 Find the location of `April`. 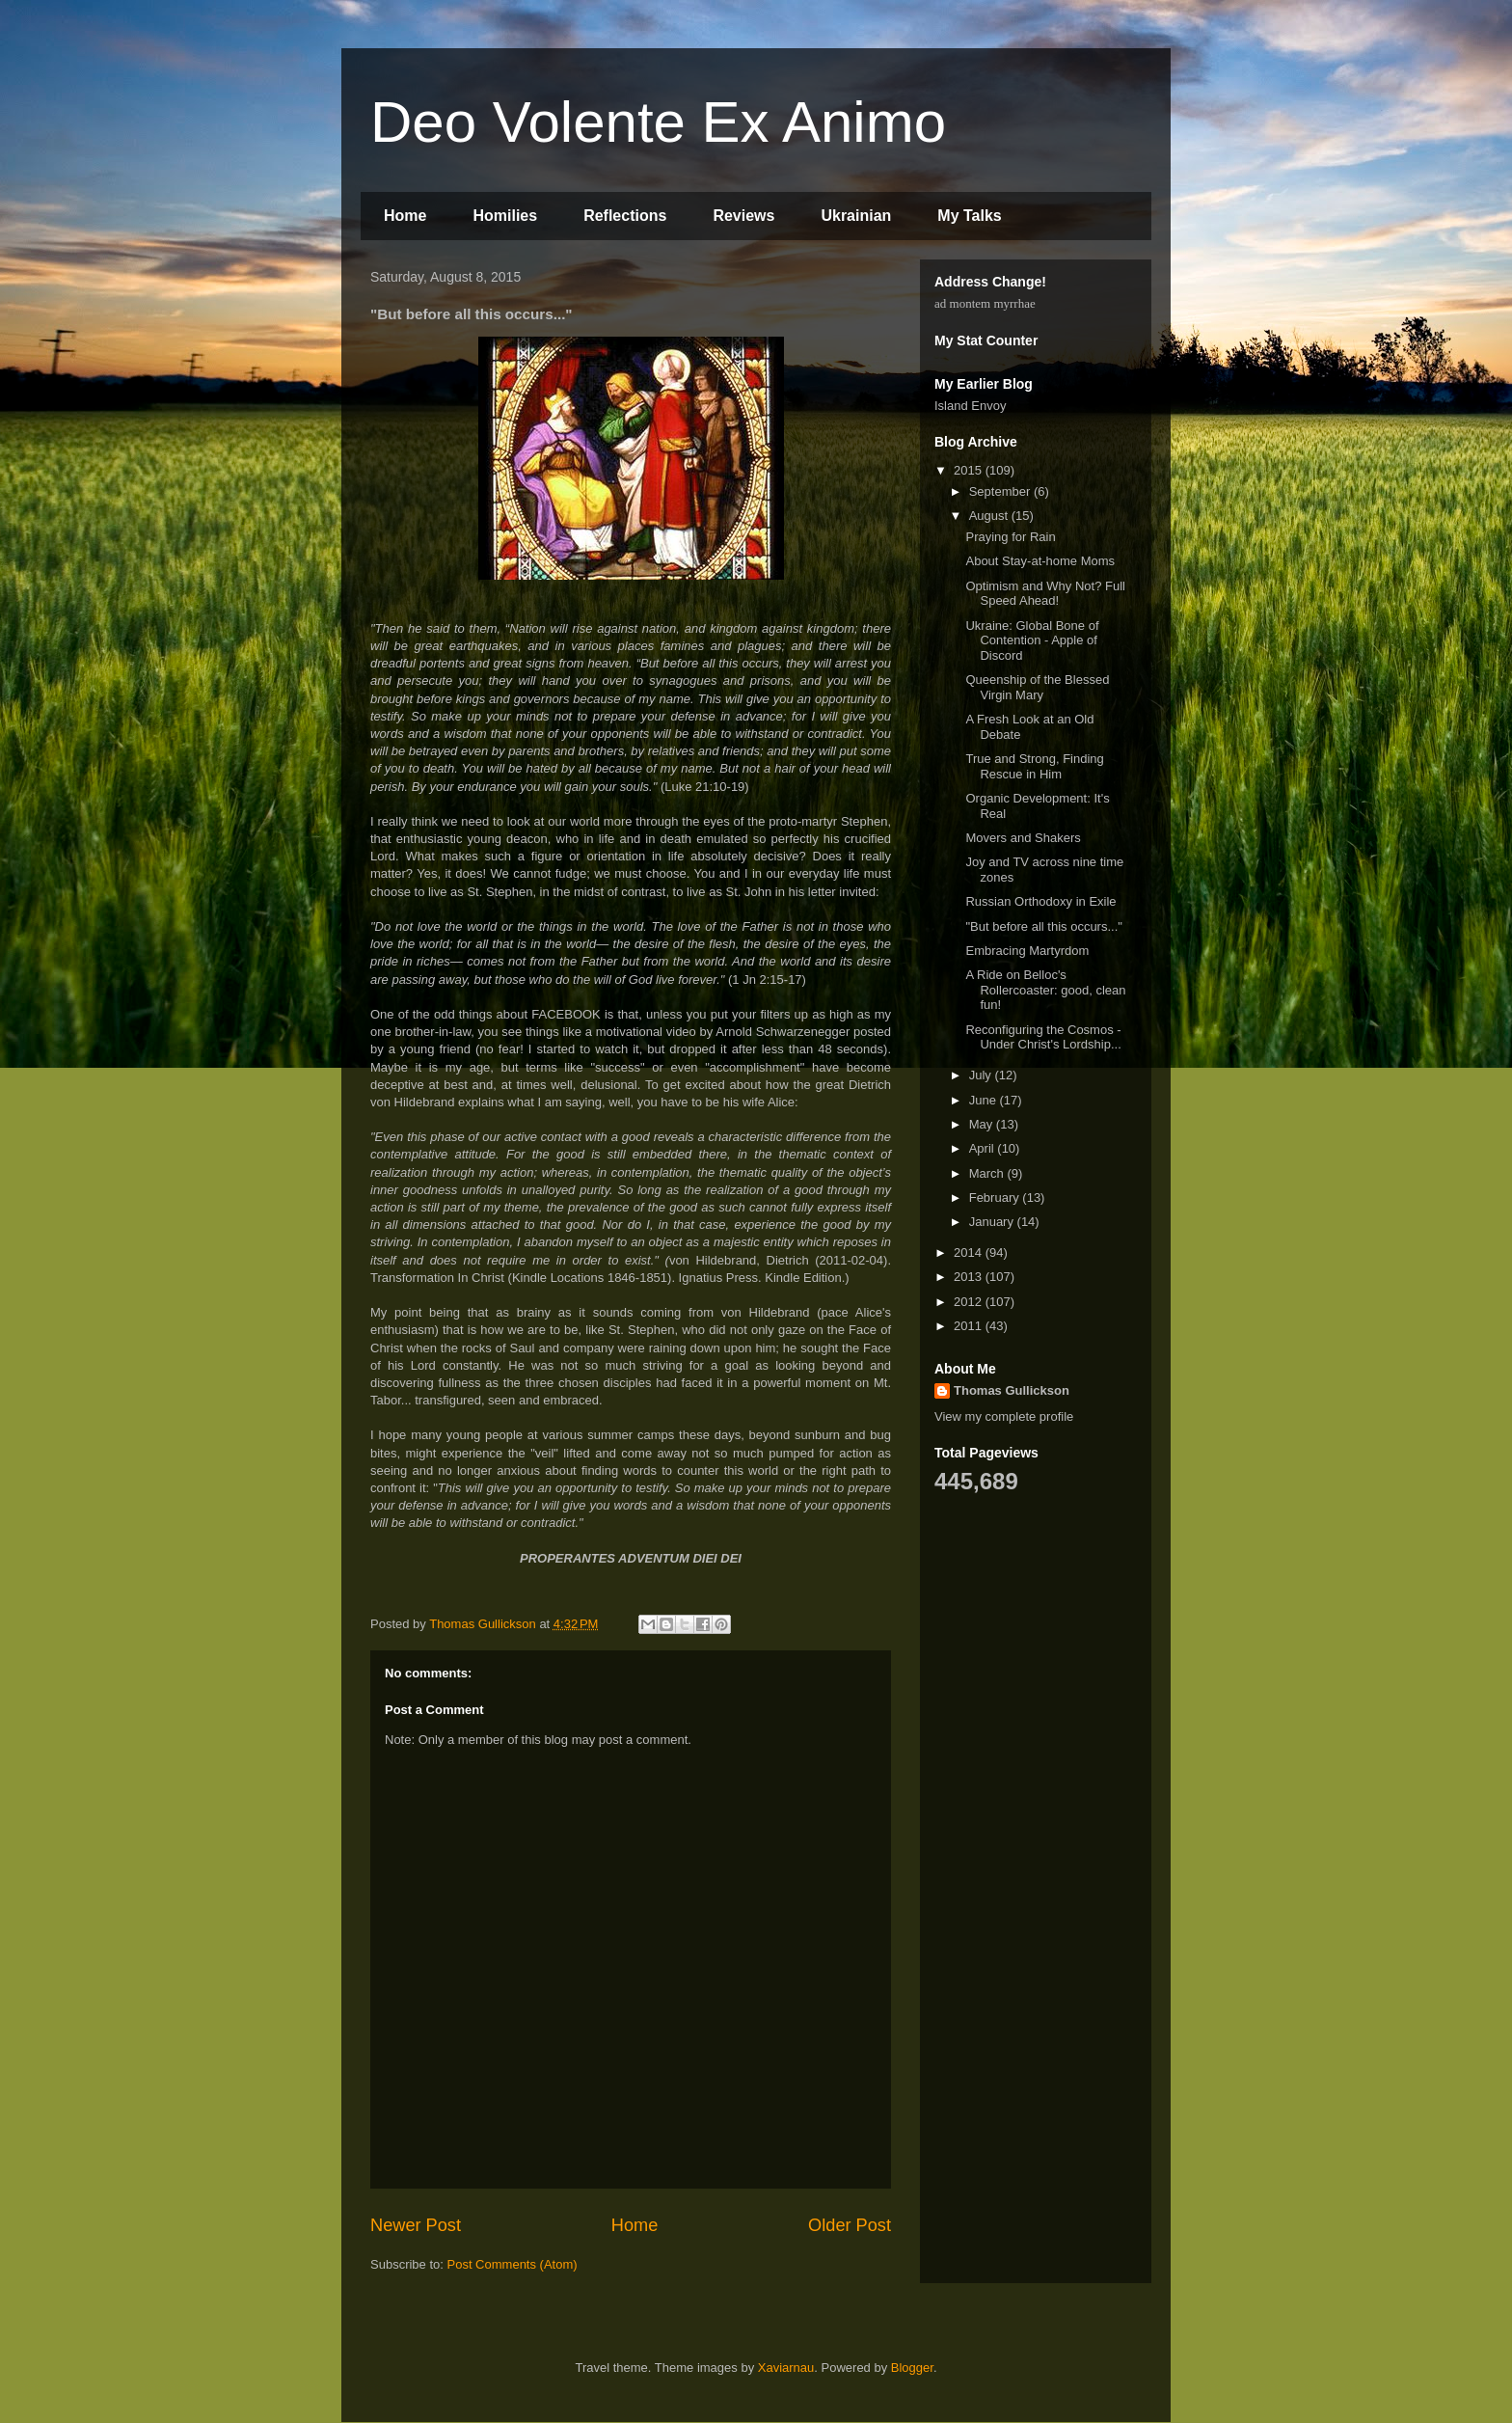

April is located at coordinates (983, 1148).